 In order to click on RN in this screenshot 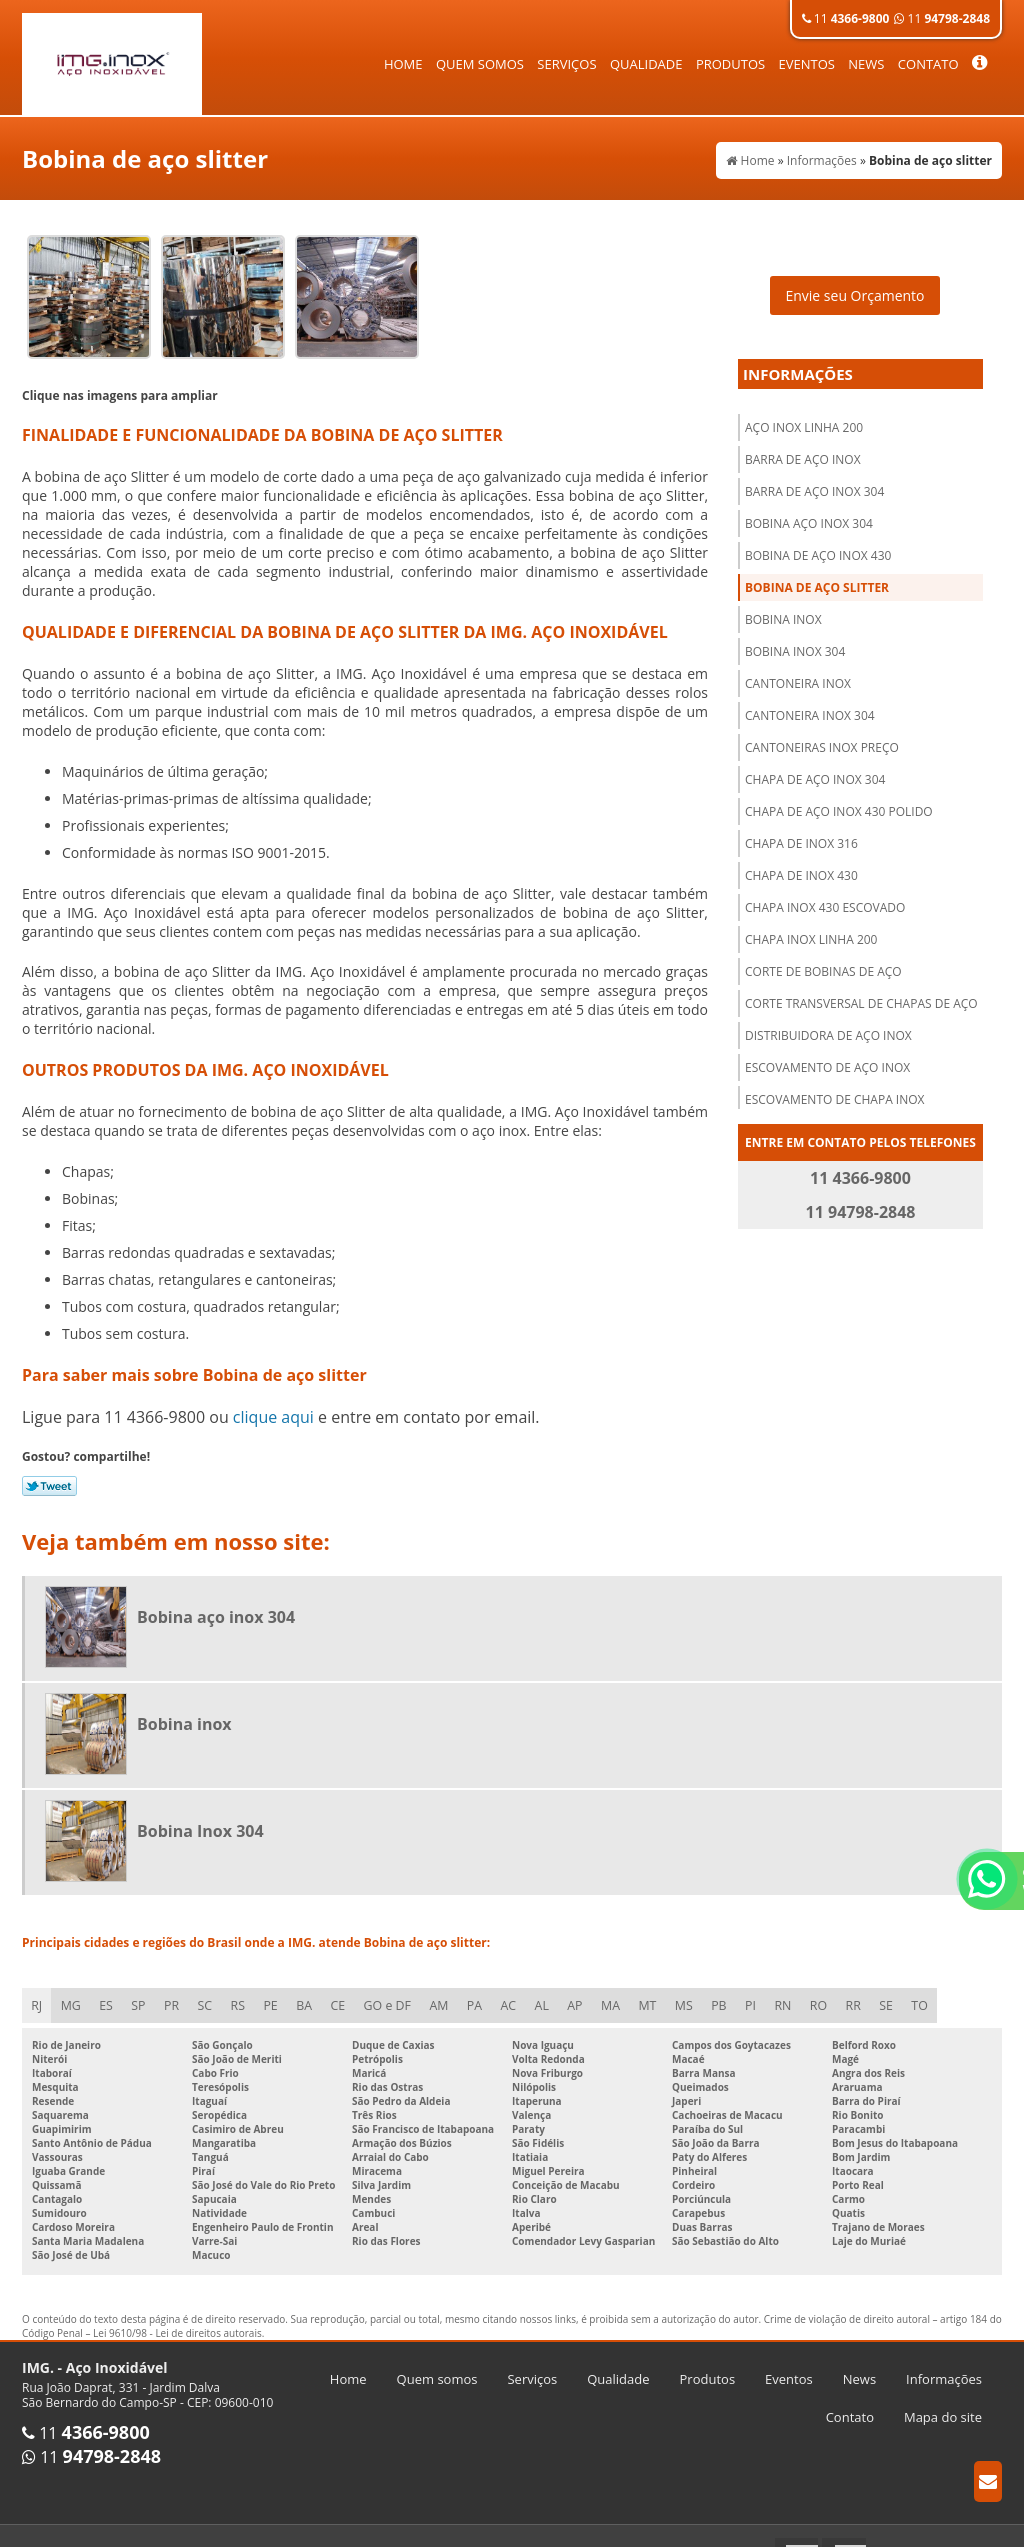, I will do `click(805, 1992)`.